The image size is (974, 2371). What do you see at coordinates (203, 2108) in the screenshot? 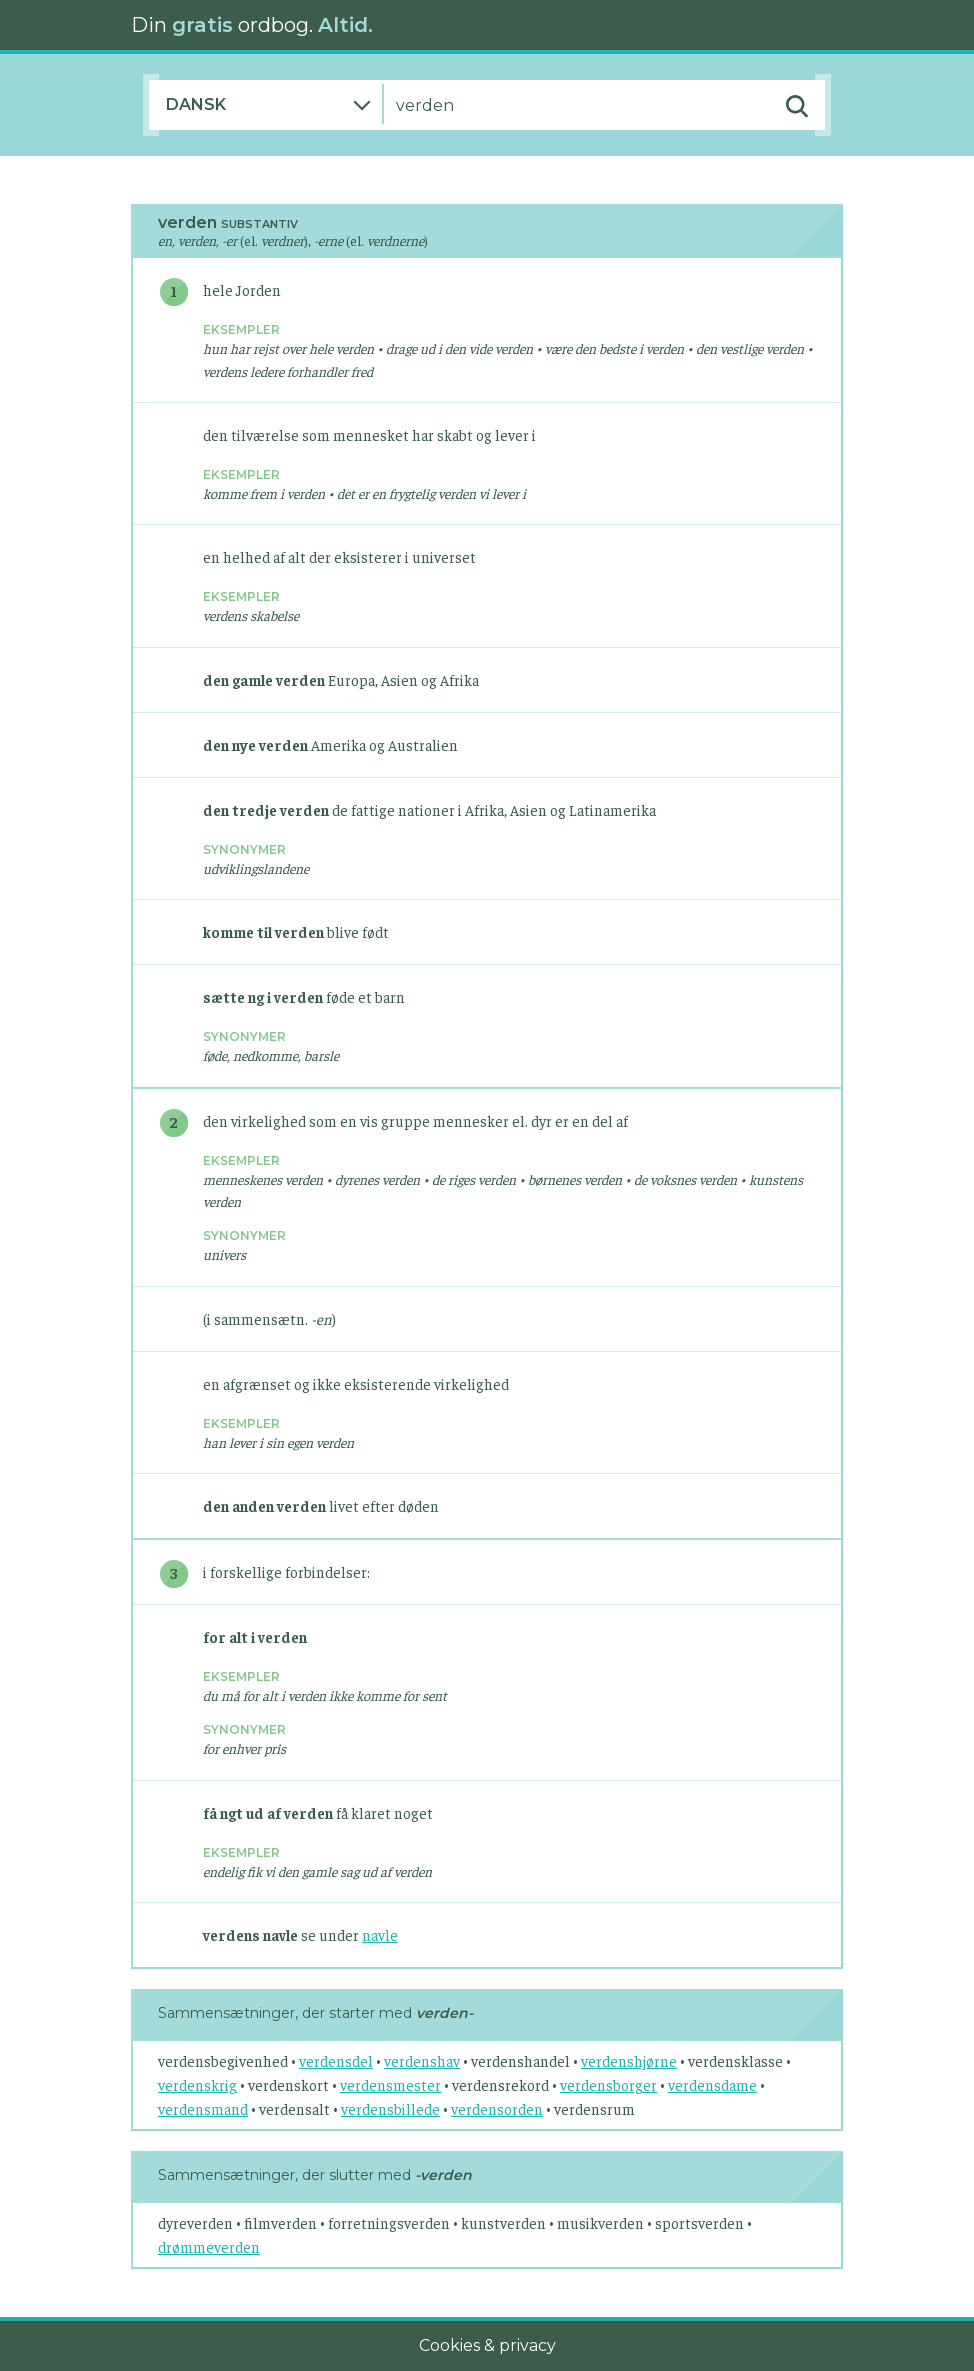
I see `verdensmand` at bounding box center [203, 2108].